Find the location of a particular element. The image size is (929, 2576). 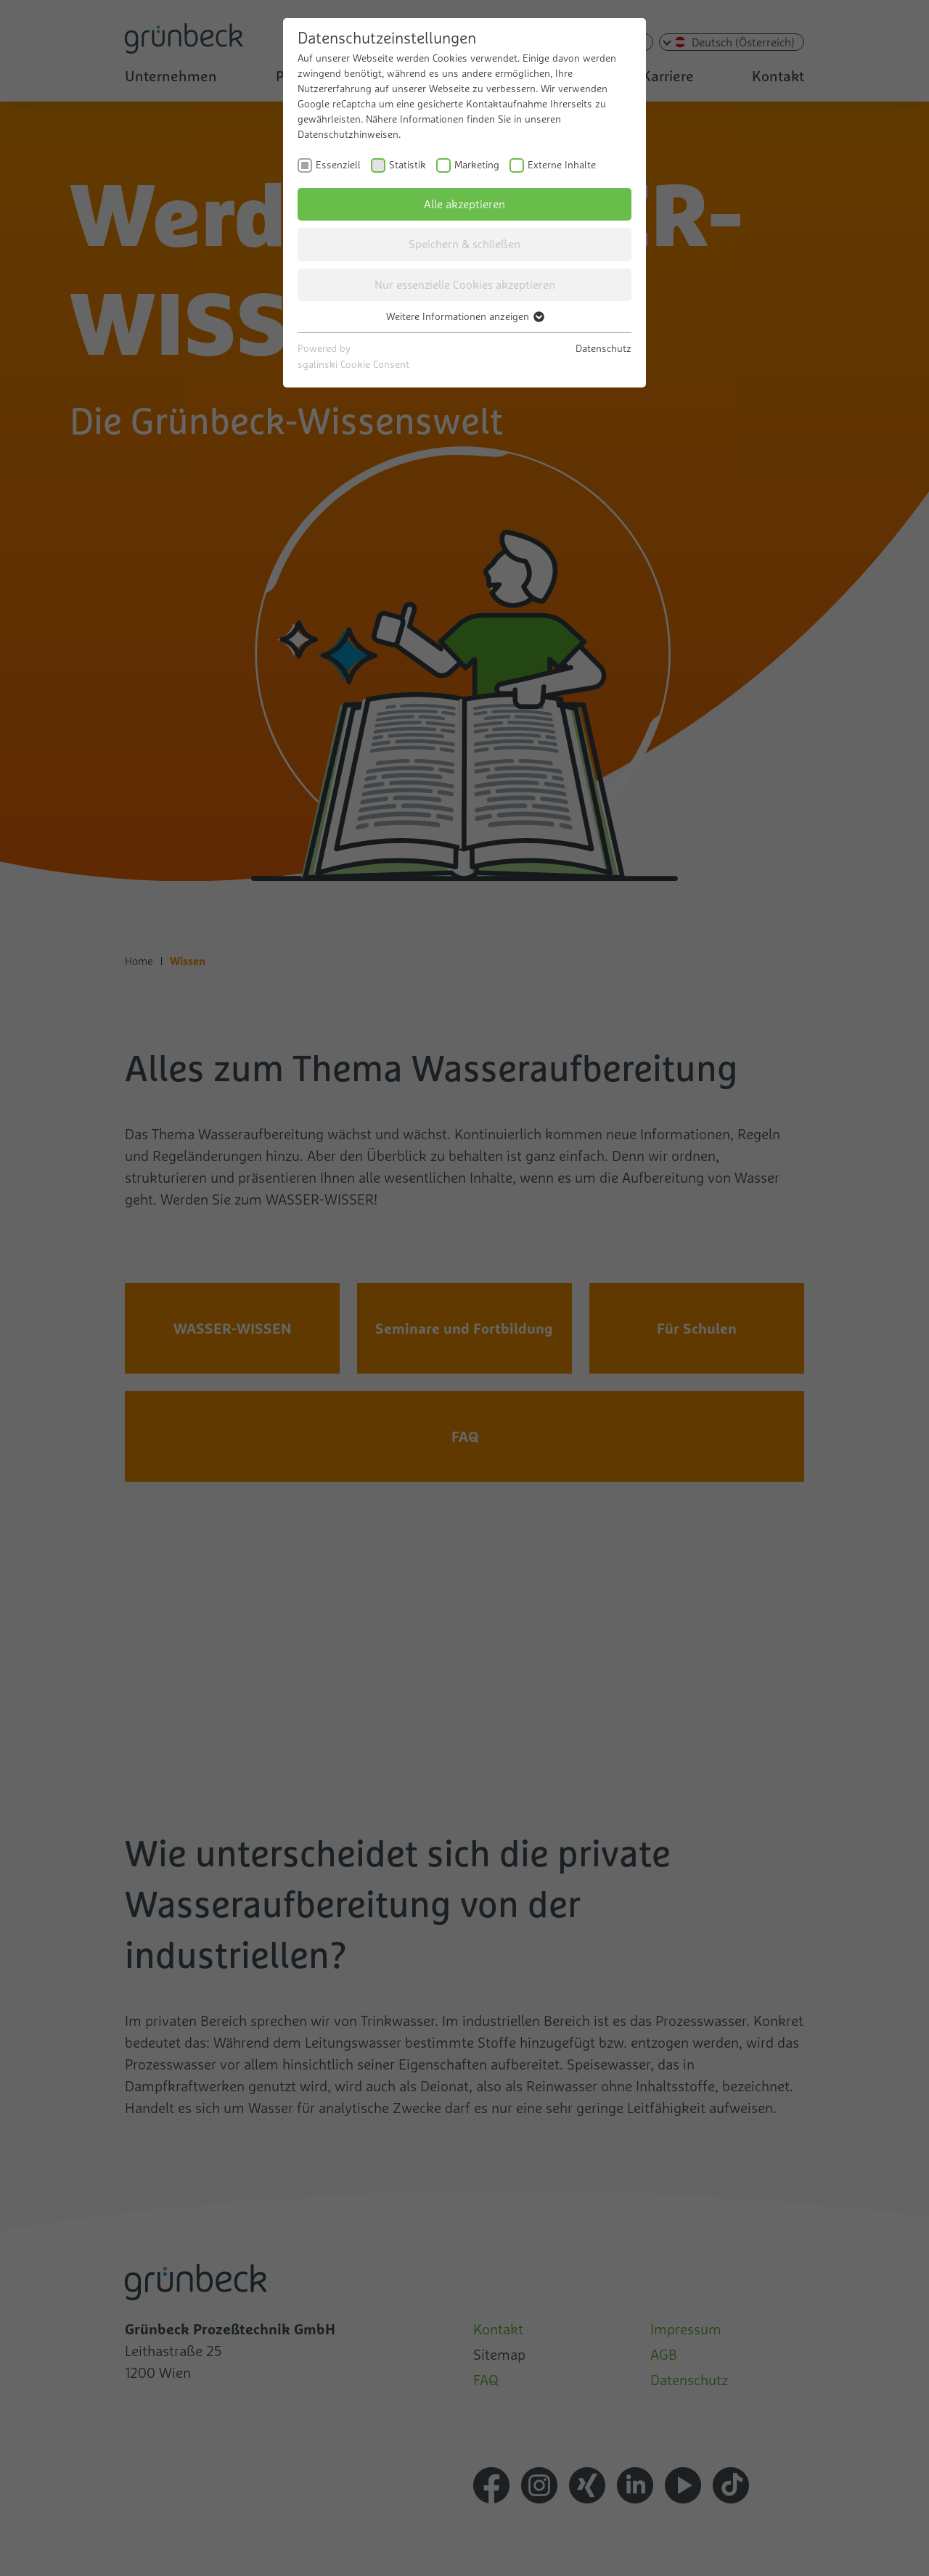

Statistik [checkbox] is located at coordinates (407, 165).